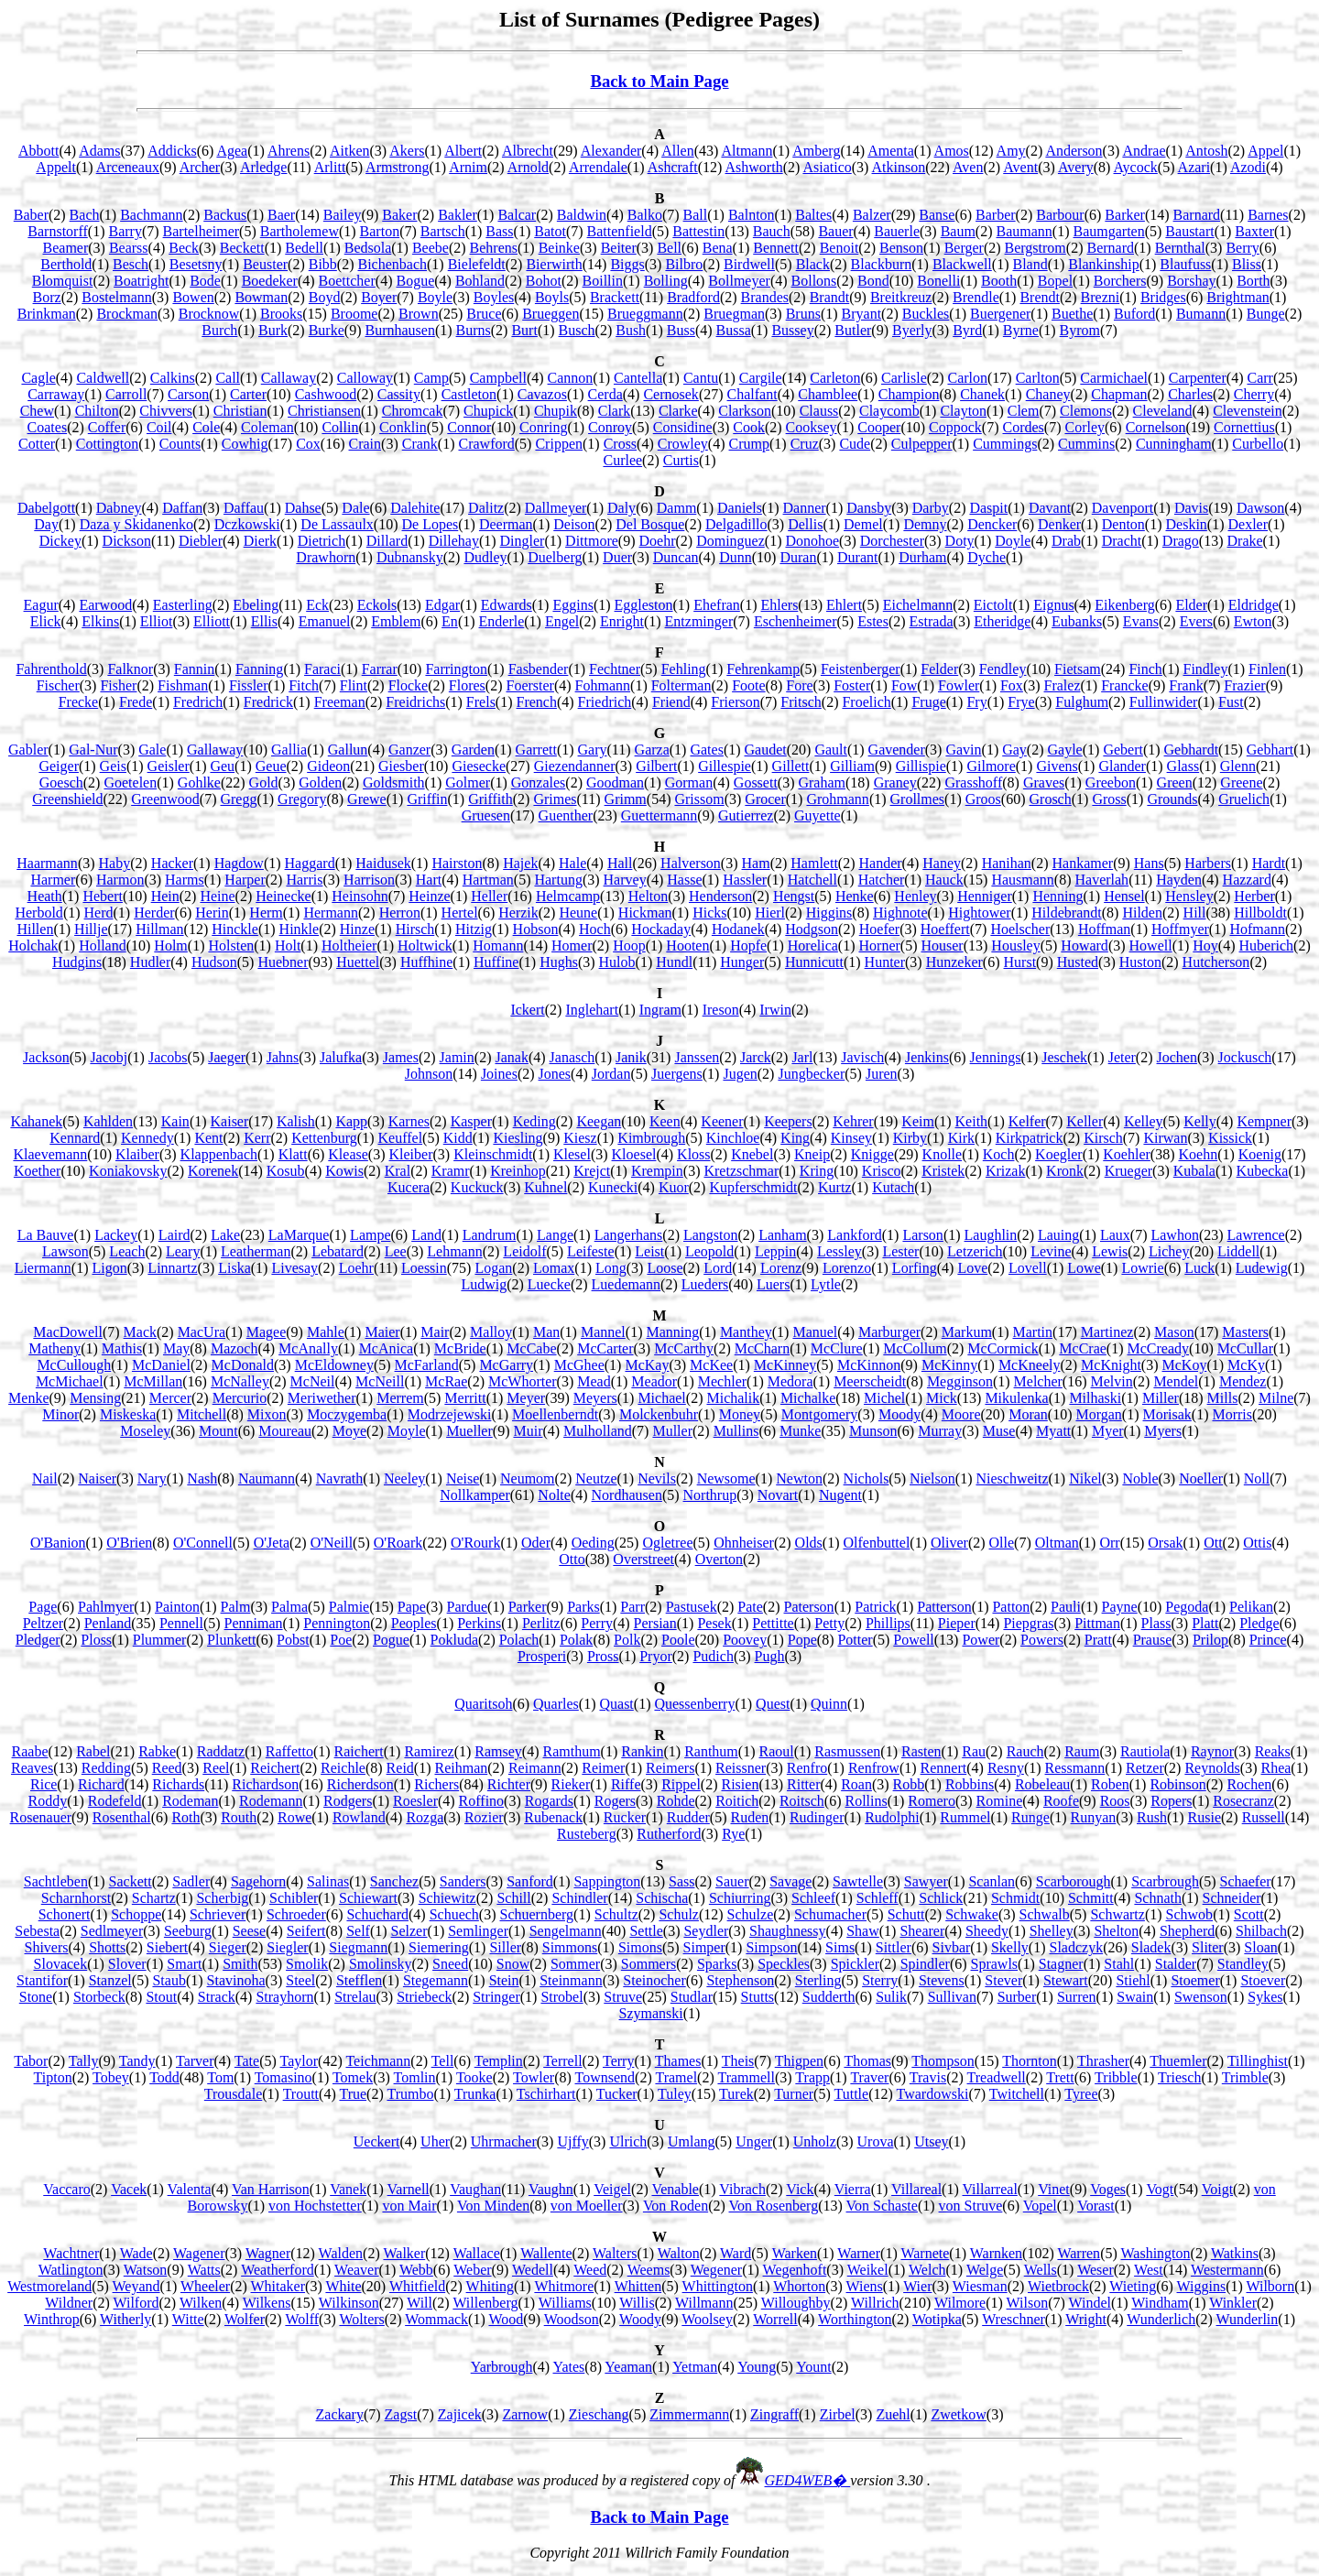 This screenshot has height=2576, width=1319. I want to click on Hensel, so click(1124, 896).